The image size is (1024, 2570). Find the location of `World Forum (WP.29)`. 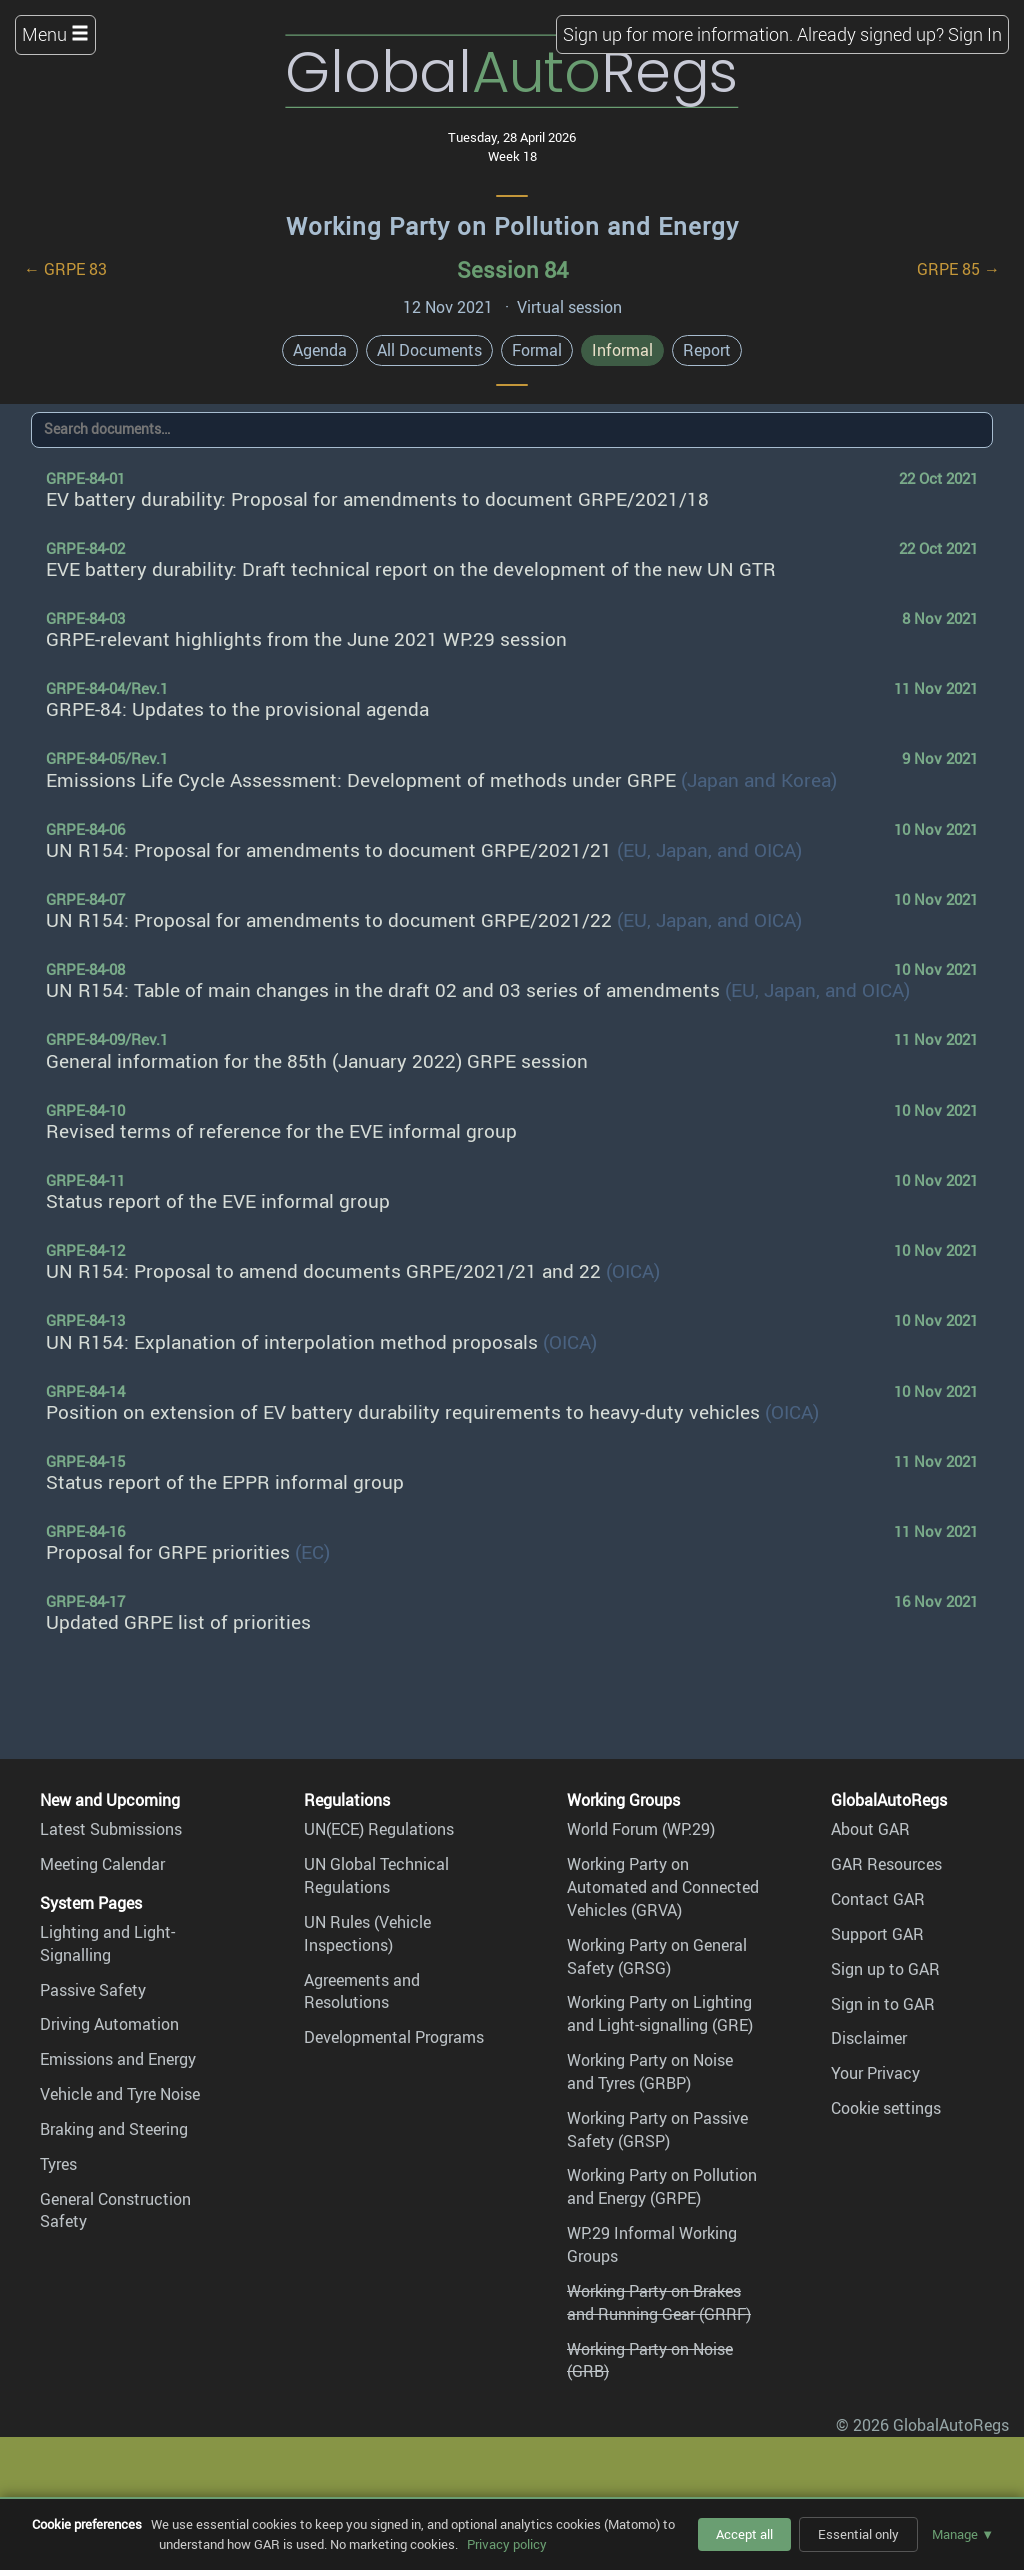

World Forum (WP.29) is located at coordinates (641, 1829).